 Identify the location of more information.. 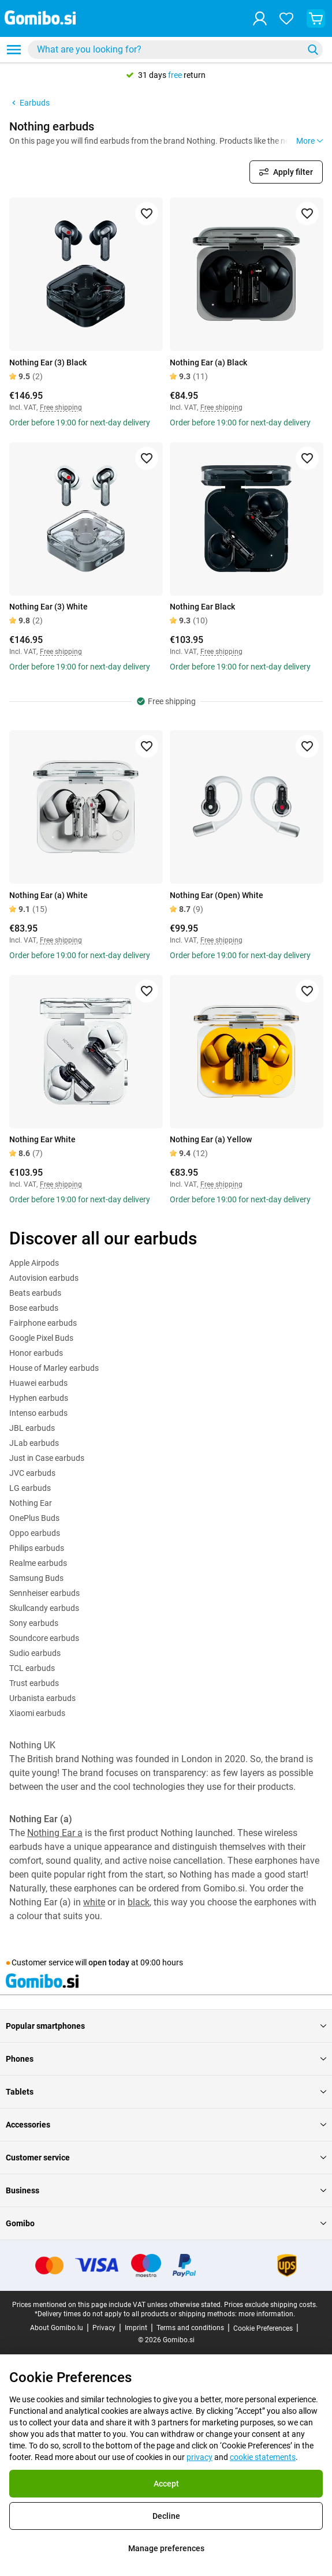
(266, 2314).